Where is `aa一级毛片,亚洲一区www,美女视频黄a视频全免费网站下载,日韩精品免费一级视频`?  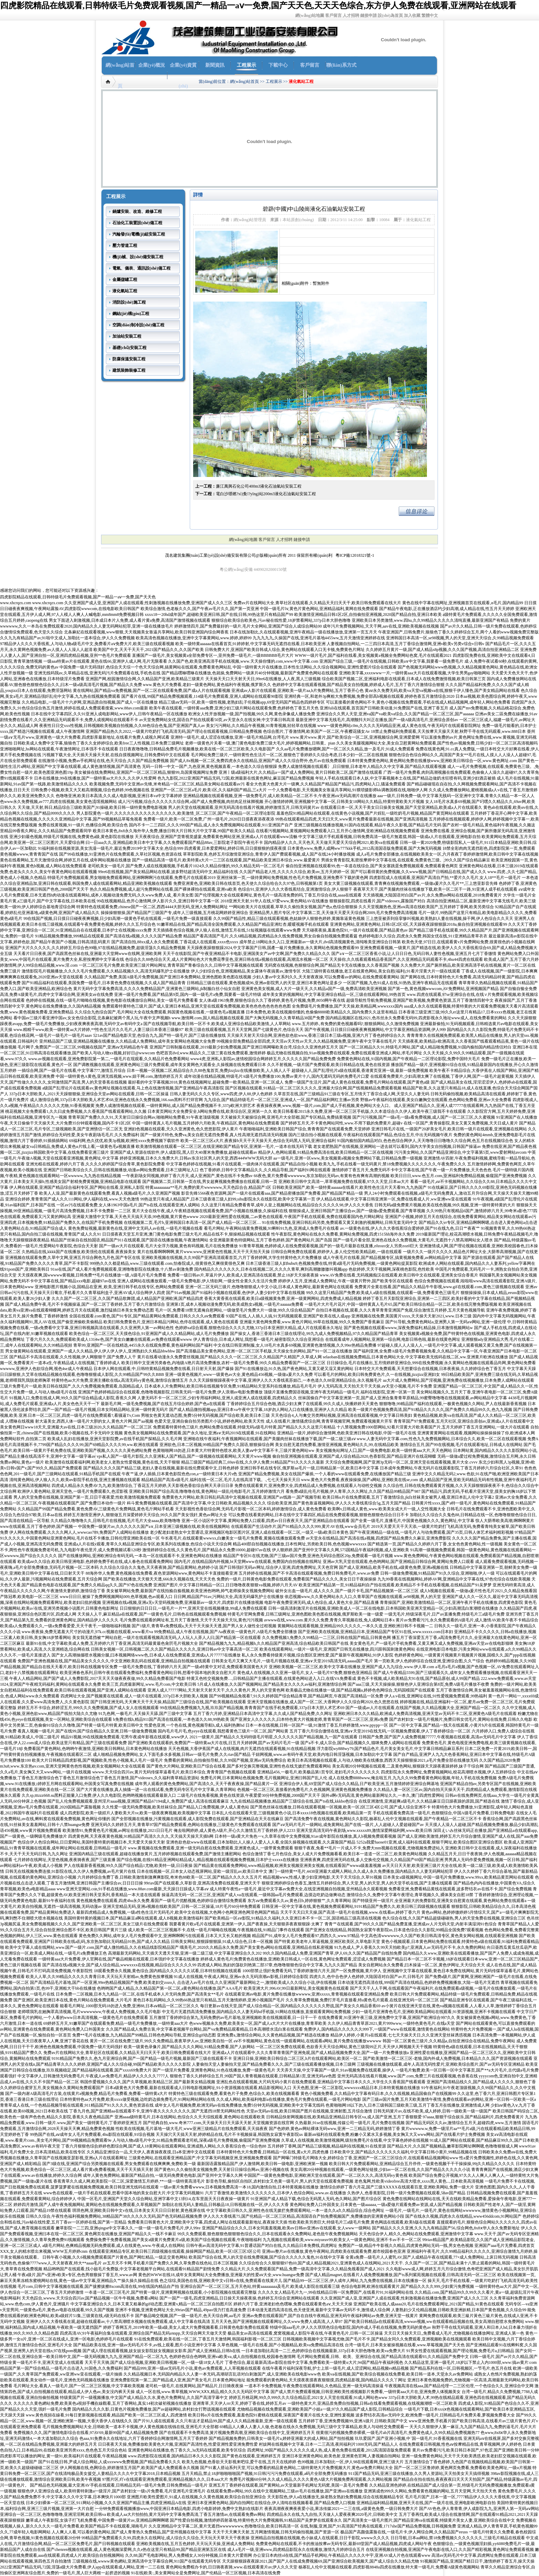
aa一级毛片,亚洲一区www,美女视频黄a视频全免费网站下载,日韩精品免费一级视频 is located at coordinates (347, 1158).